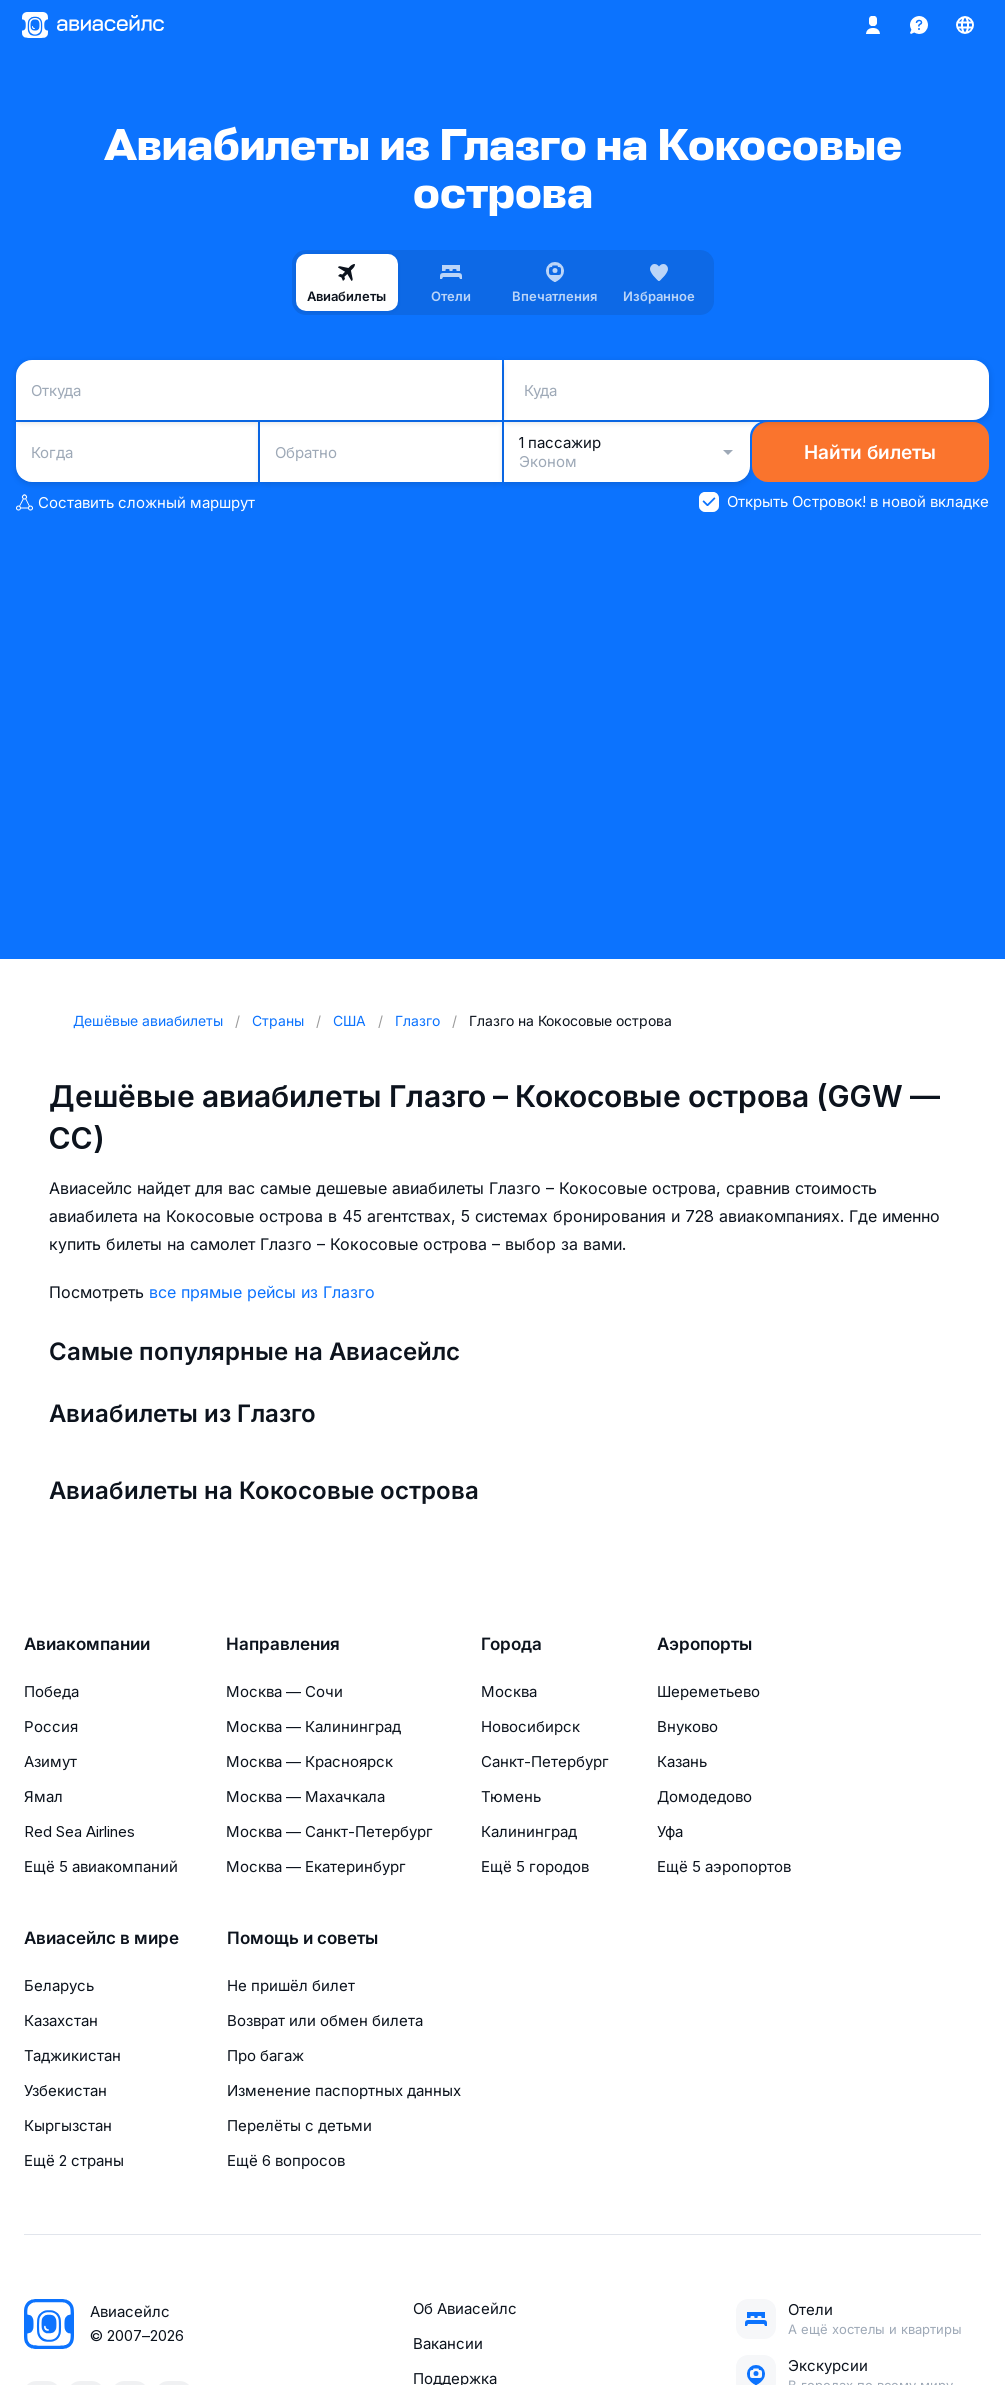  What do you see at coordinates (344, 2090) in the screenshot?
I see `Изменение паспортных данных` at bounding box center [344, 2090].